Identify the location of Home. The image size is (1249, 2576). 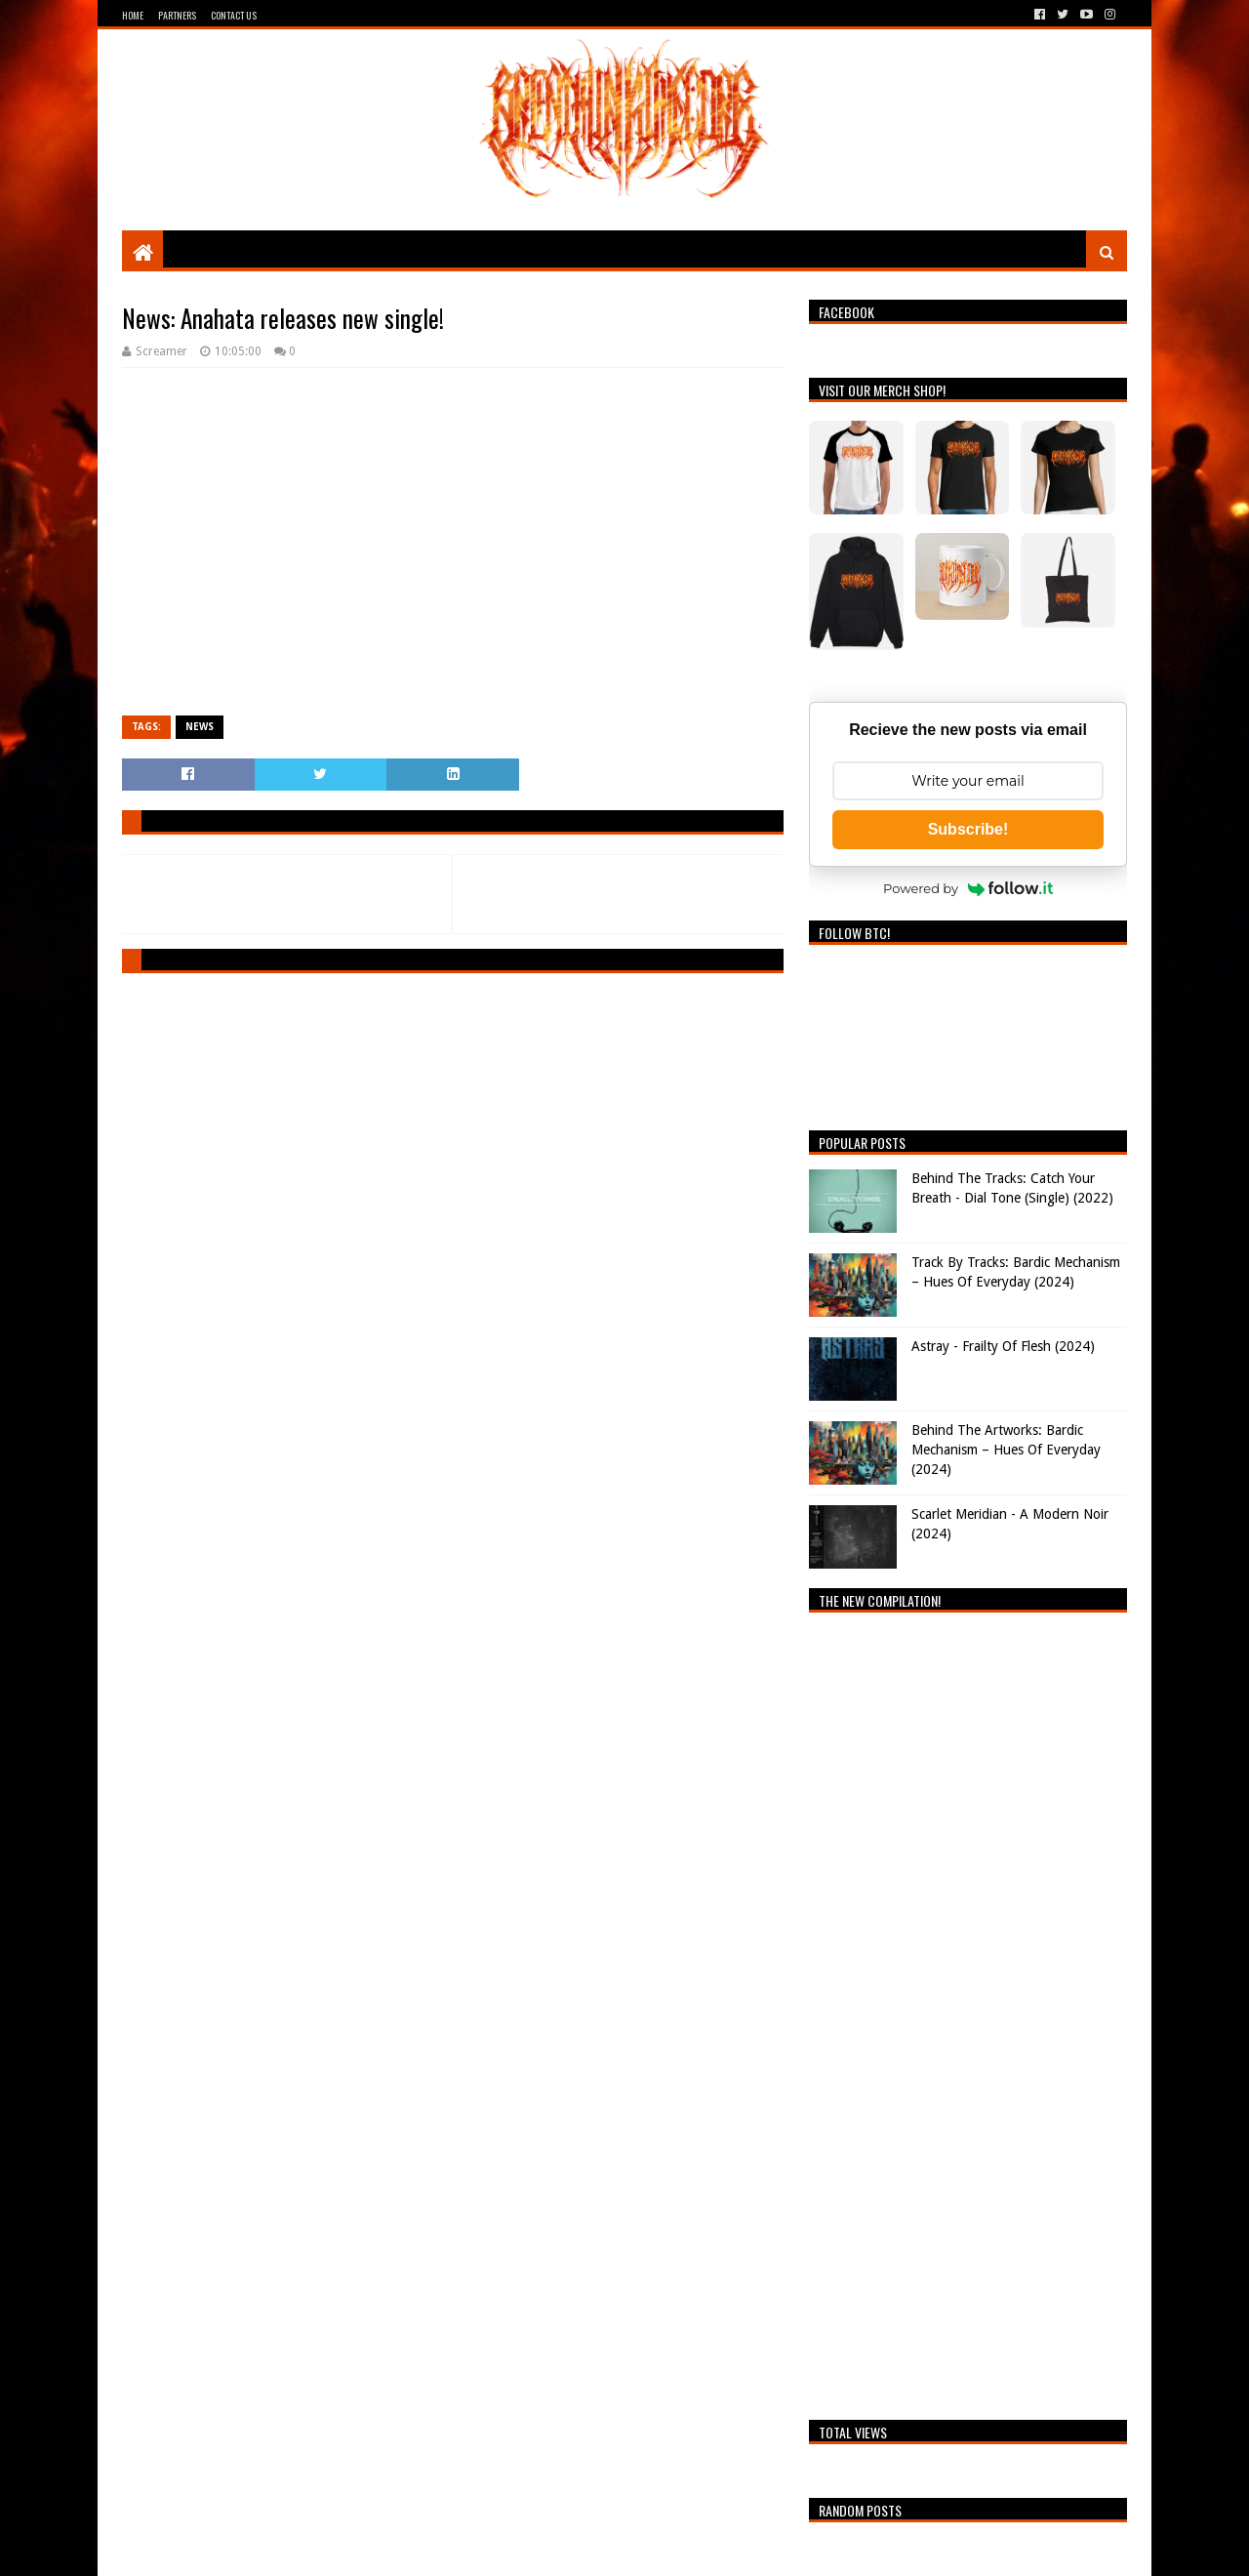
(132, 15).